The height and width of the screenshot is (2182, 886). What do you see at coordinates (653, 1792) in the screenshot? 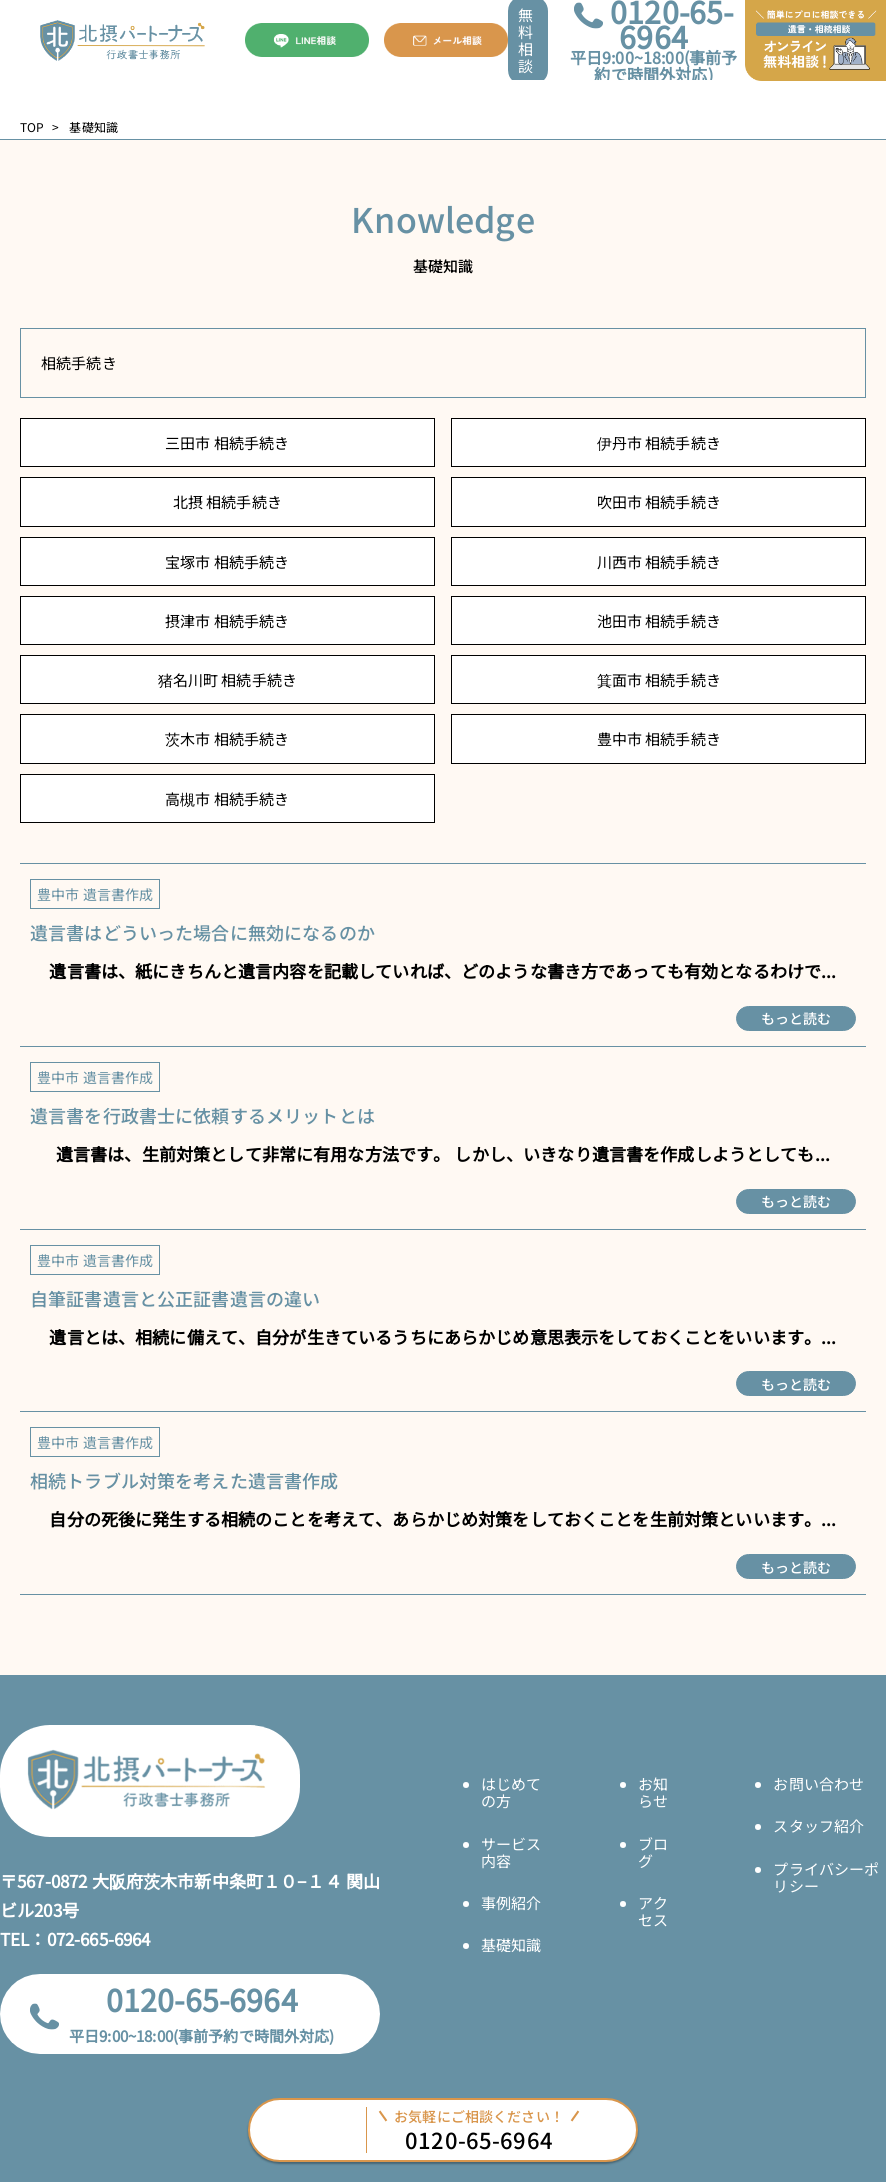
I see `お知らせ` at bounding box center [653, 1792].